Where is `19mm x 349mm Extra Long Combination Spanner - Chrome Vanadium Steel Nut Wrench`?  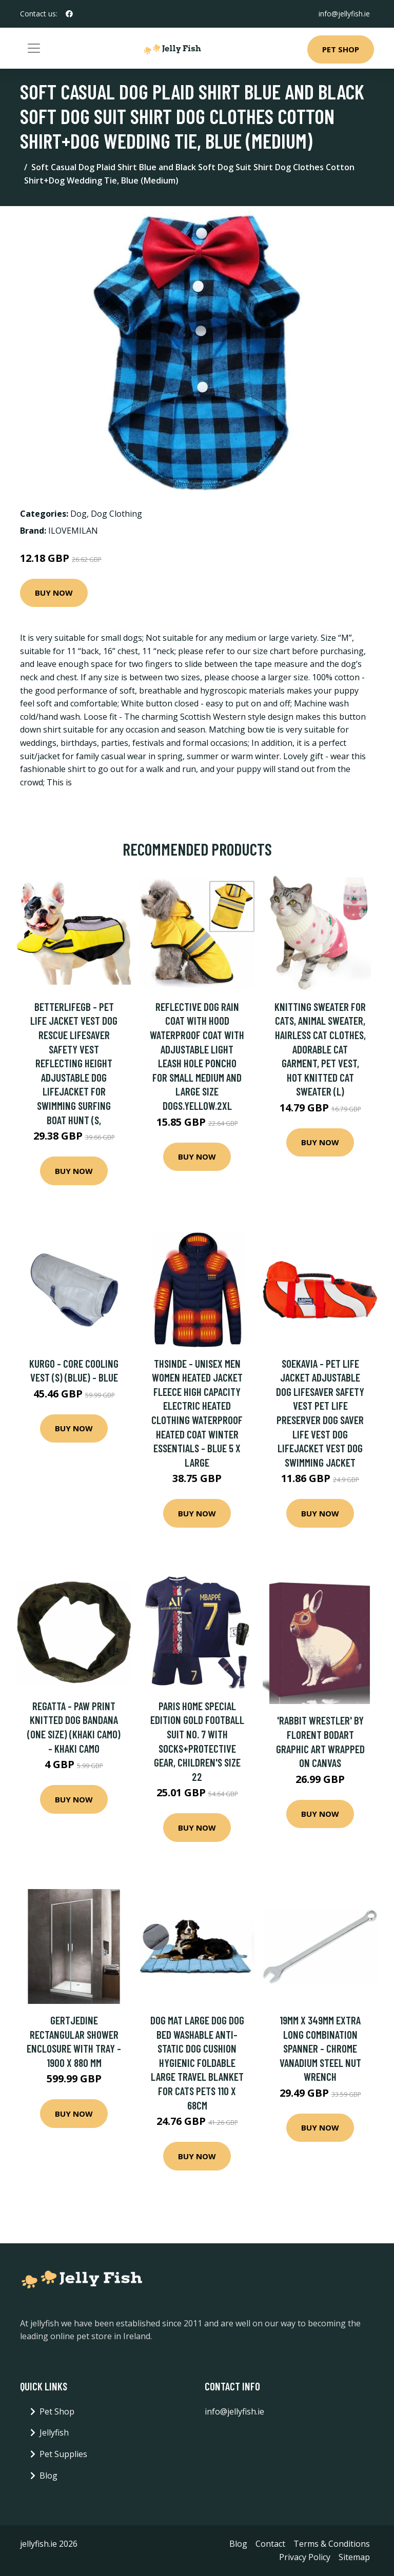
19mm x 349mm Extra Long Combination Spanner - Chrome Vanadium Steel Nut Wrench is located at coordinates (320, 2048).